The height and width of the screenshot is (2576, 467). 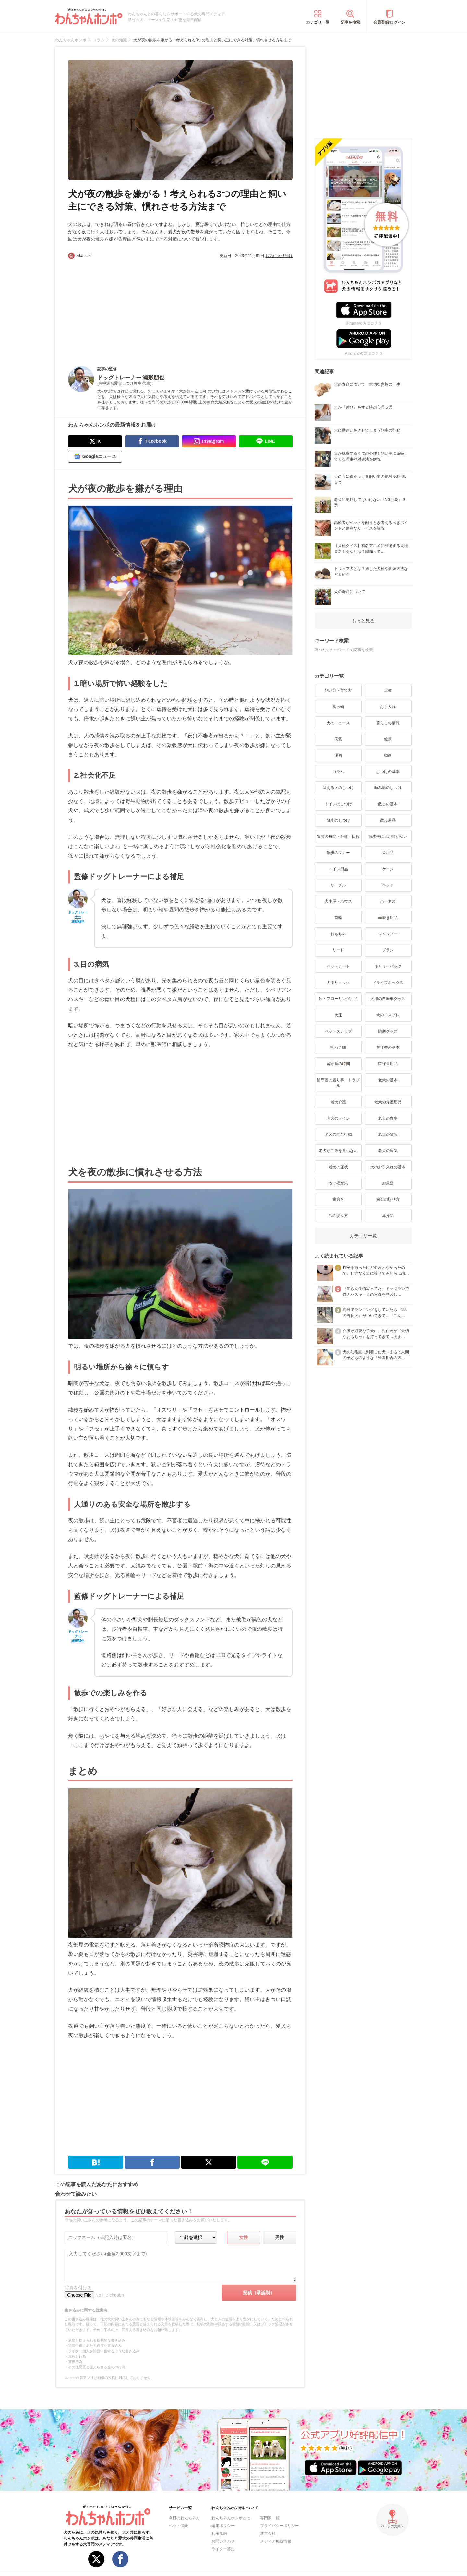 What do you see at coordinates (363, 620) in the screenshot?
I see `もっと見る` at bounding box center [363, 620].